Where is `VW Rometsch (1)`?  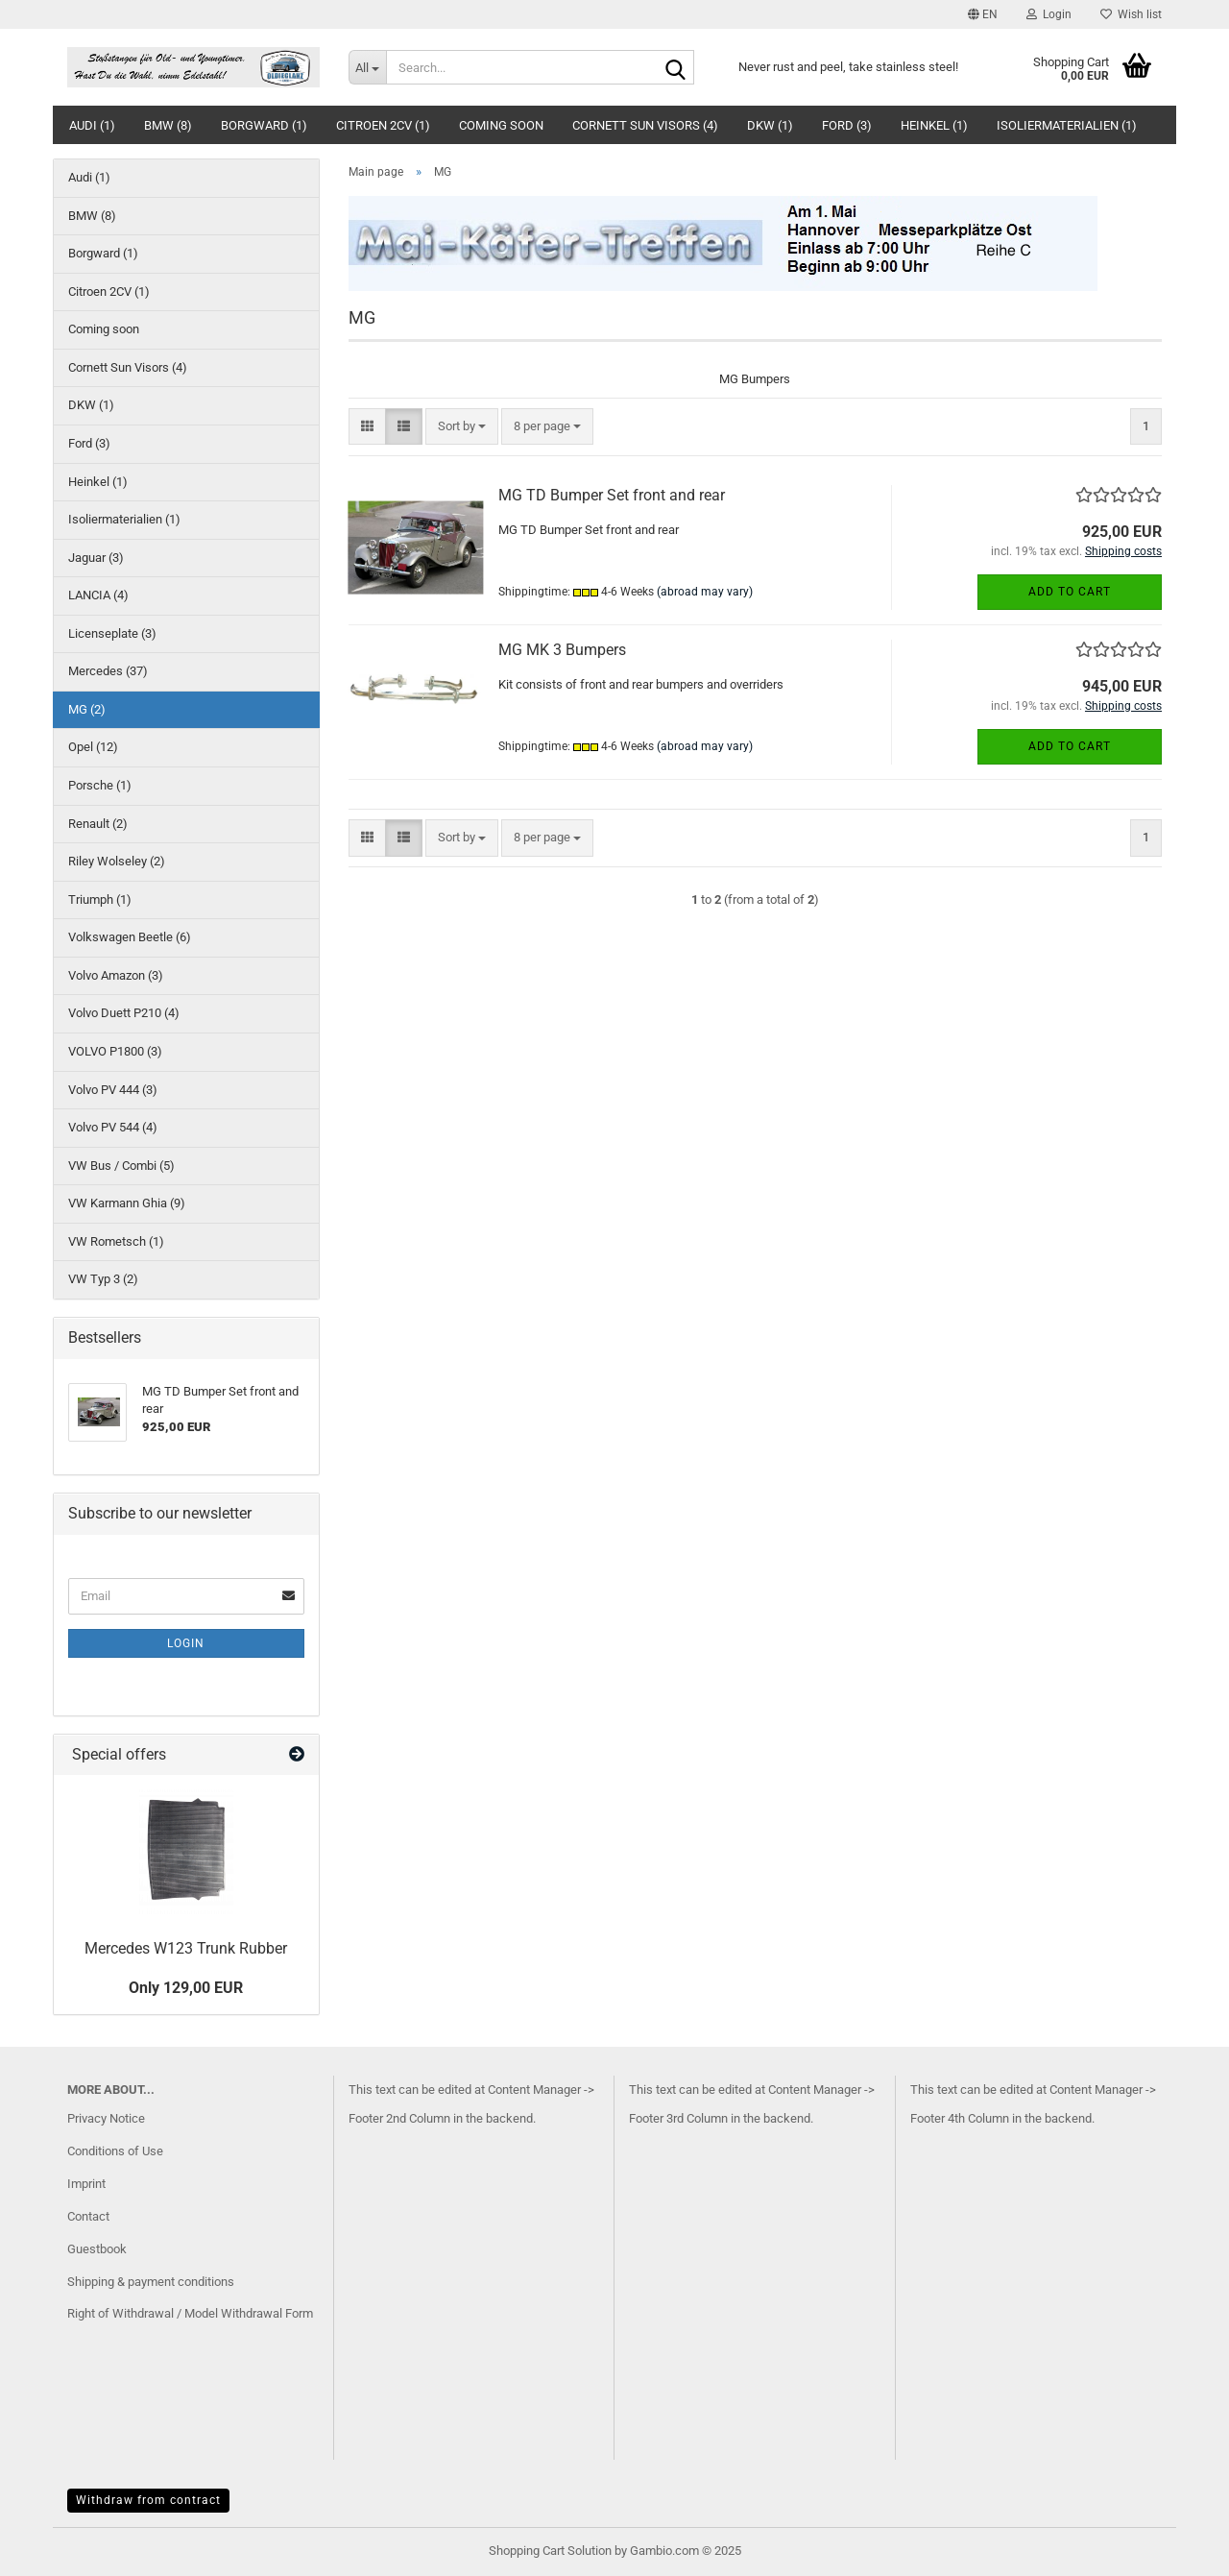
VW Rometsch (1) is located at coordinates (116, 1241).